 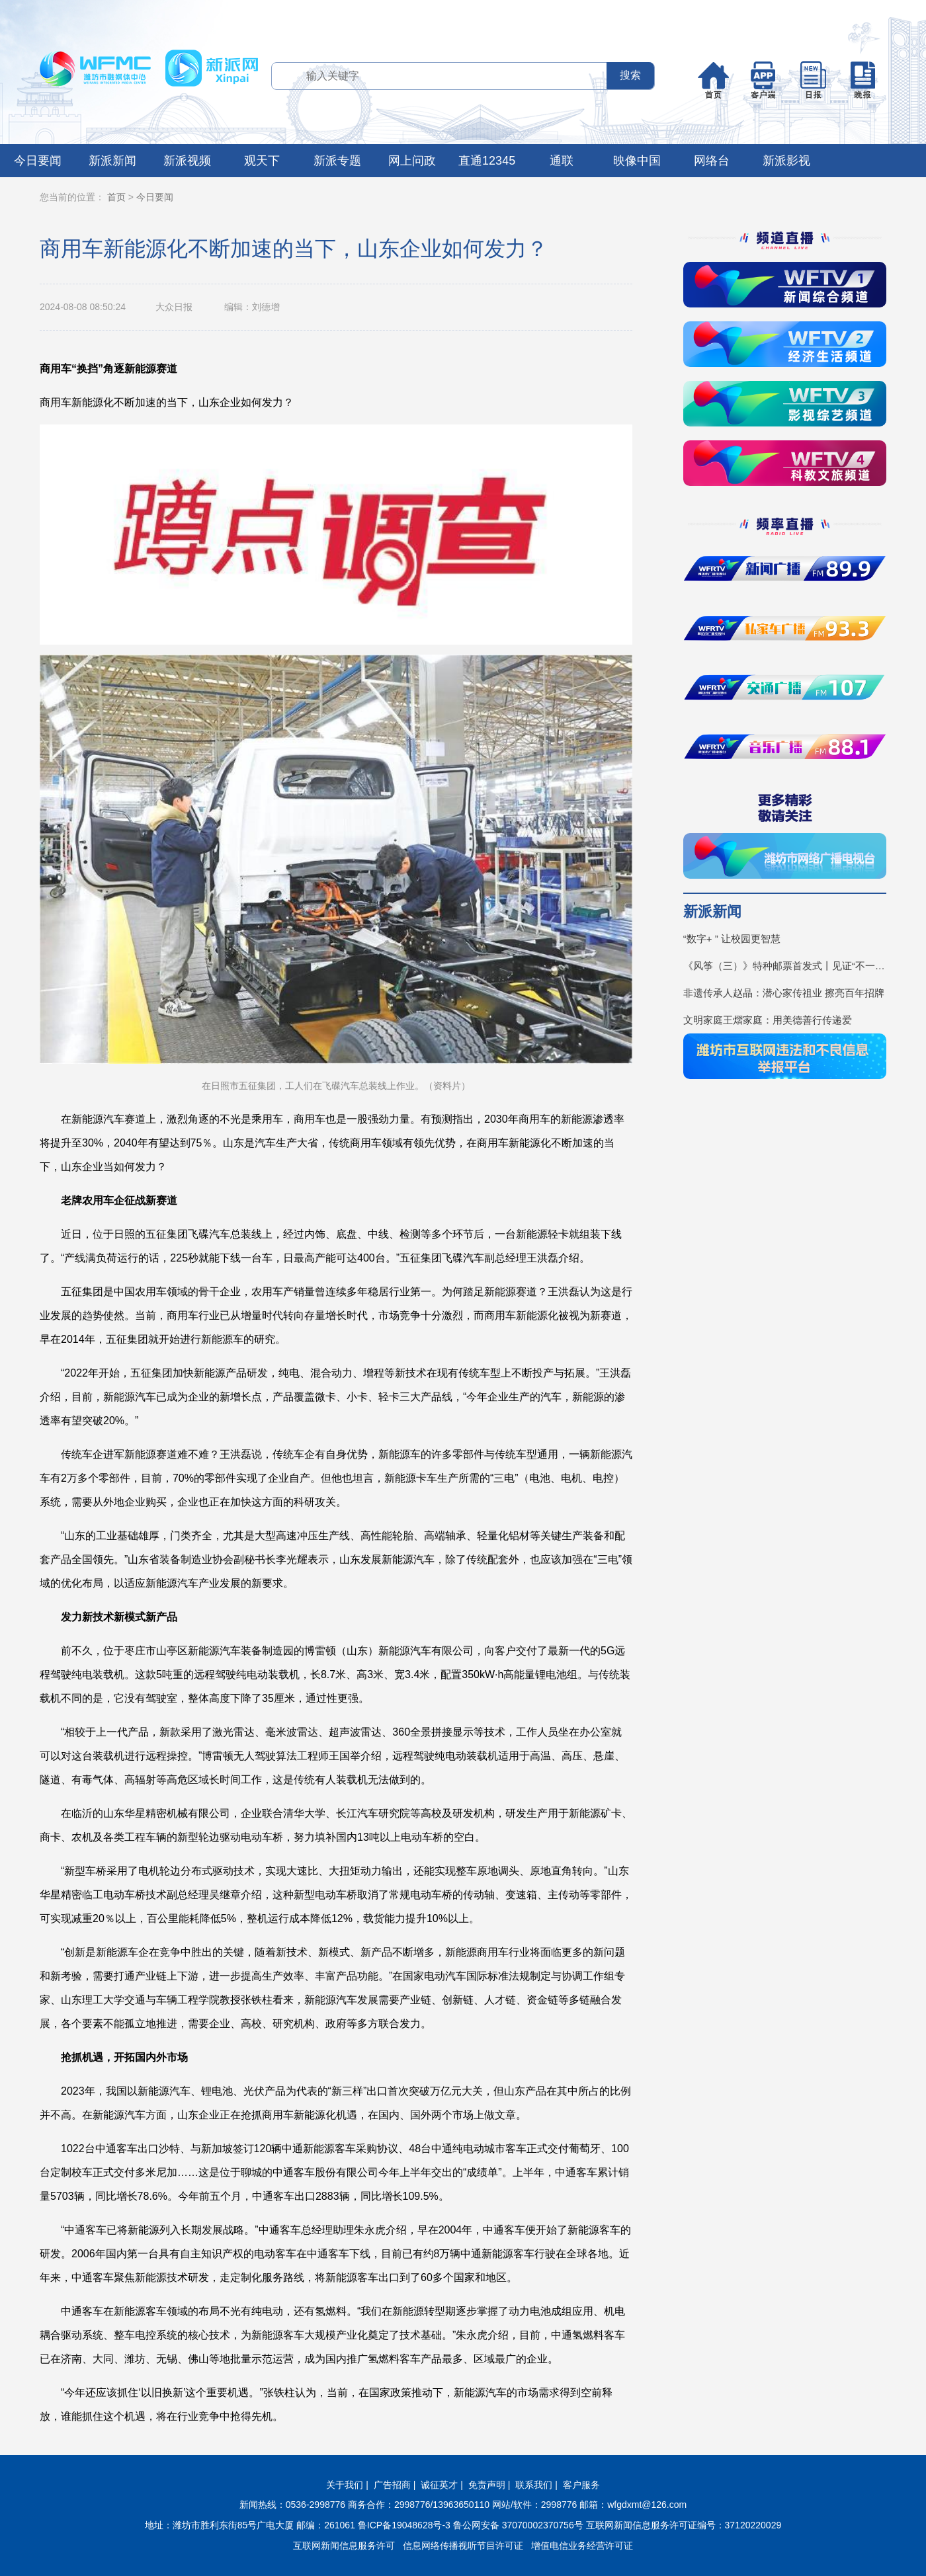 What do you see at coordinates (344, 2484) in the screenshot?
I see `关于我们` at bounding box center [344, 2484].